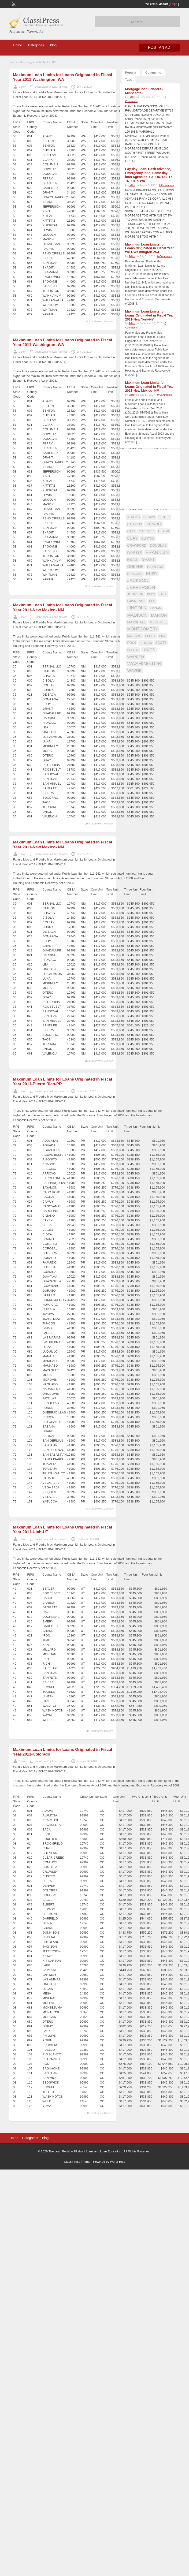 The image size is (189, 2576). What do you see at coordinates (51, 86) in the screenshot?
I see `Loan Lenders- Loan advices` at bounding box center [51, 86].